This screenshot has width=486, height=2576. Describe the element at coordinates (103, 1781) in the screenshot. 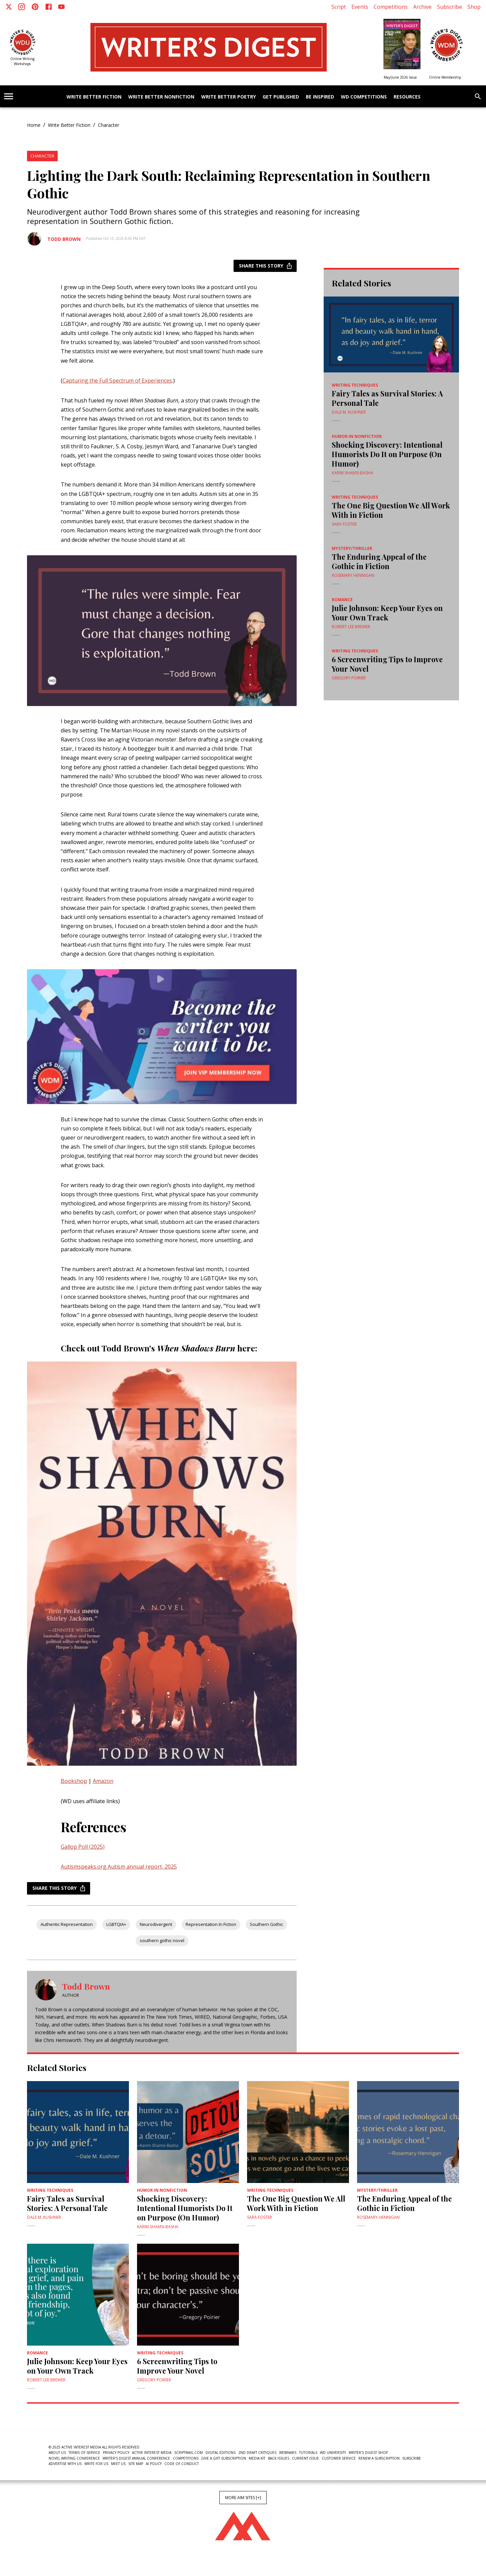

I see `Amazon` at that location.